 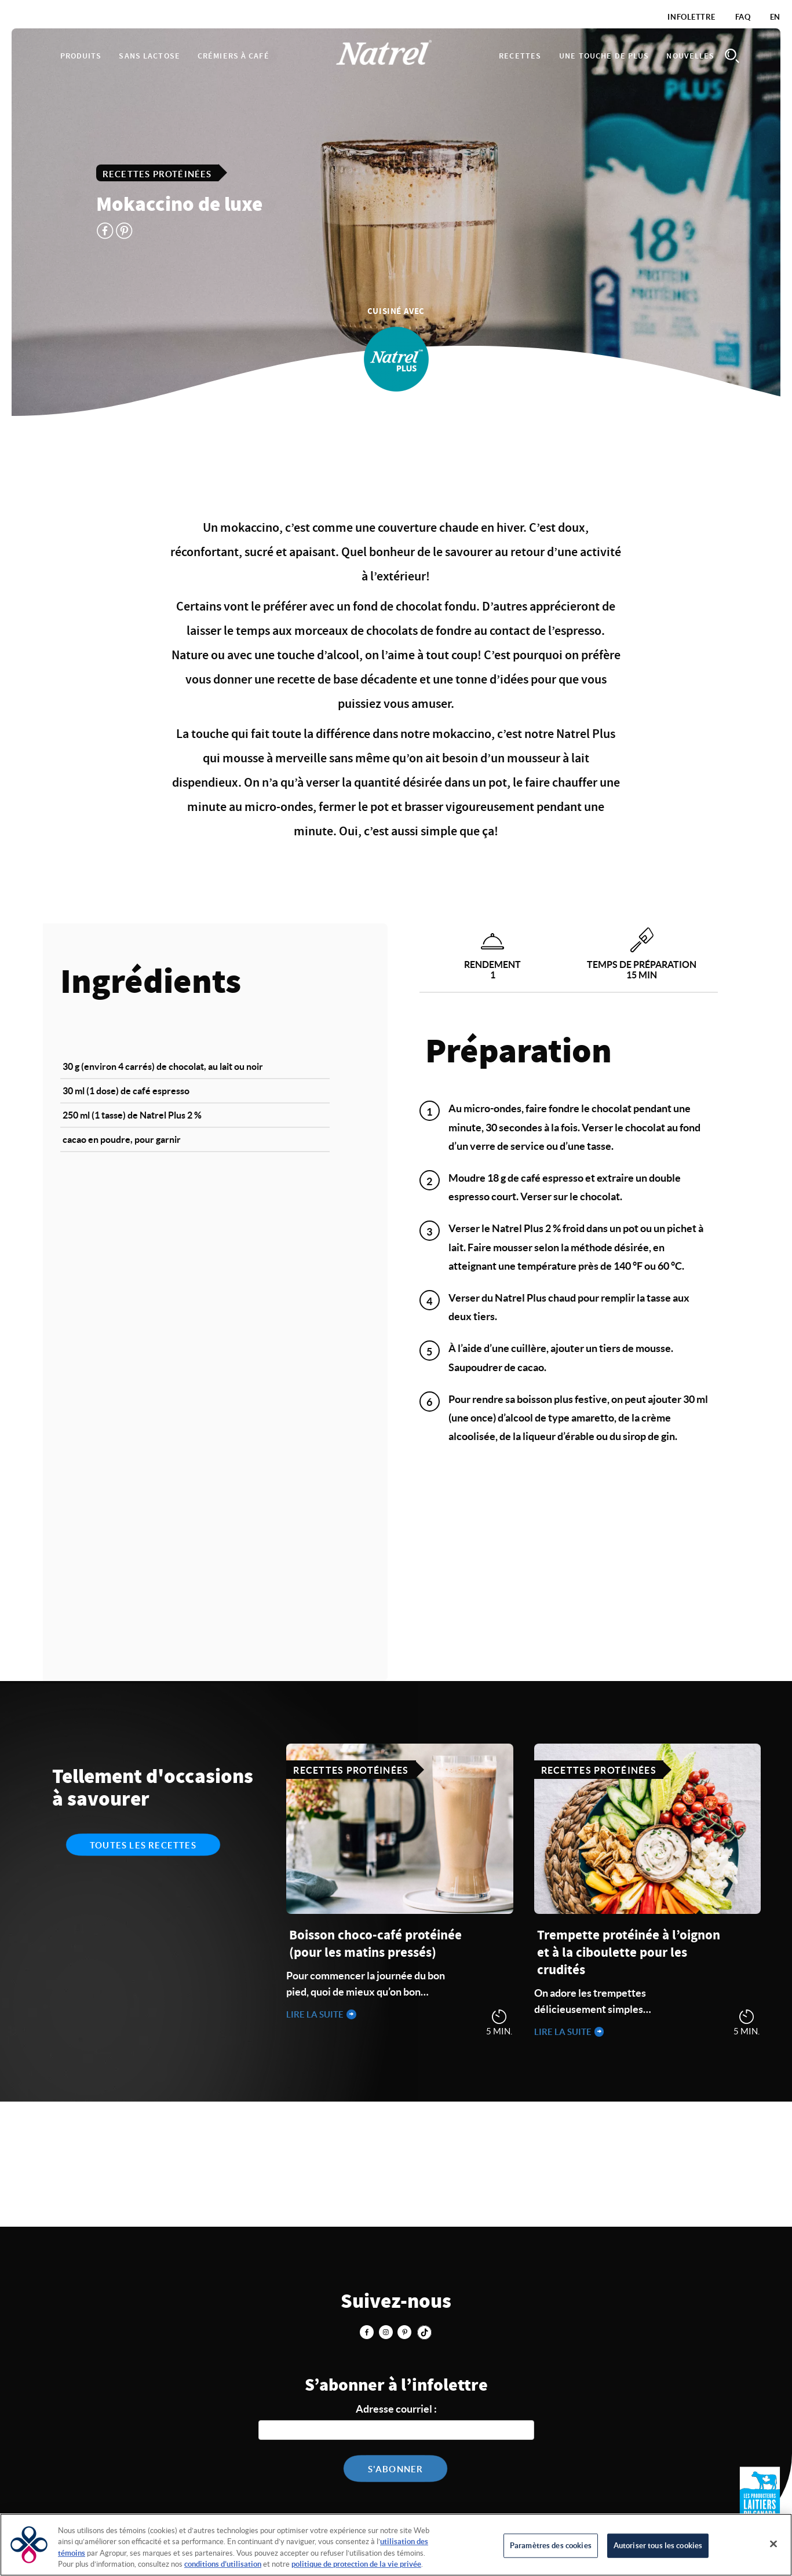 I want to click on Search, so click(x=732, y=56).